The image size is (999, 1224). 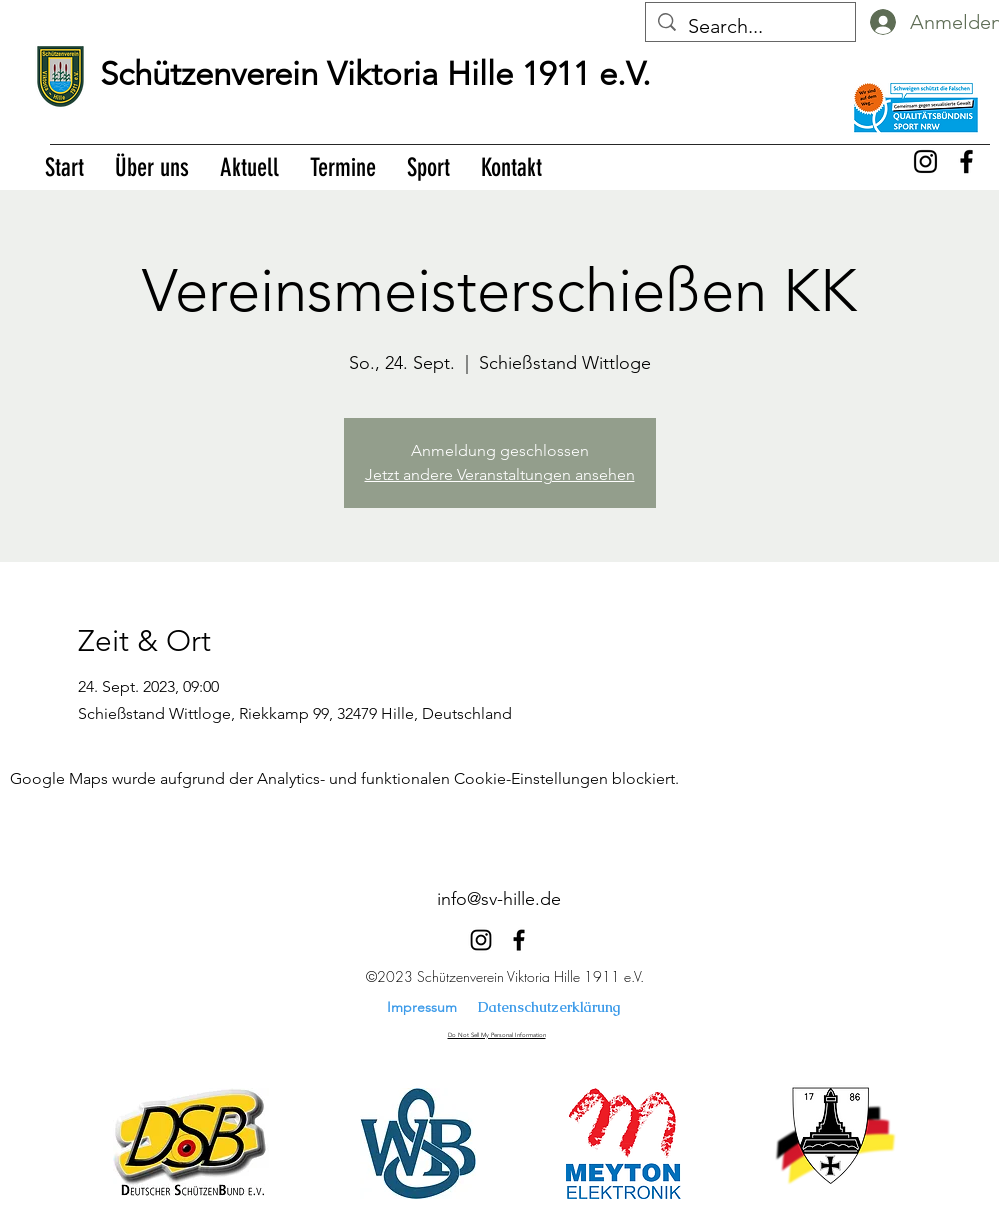 What do you see at coordinates (499, 899) in the screenshot?
I see `info@sv-hille.de` at bounding box center [499, 899].